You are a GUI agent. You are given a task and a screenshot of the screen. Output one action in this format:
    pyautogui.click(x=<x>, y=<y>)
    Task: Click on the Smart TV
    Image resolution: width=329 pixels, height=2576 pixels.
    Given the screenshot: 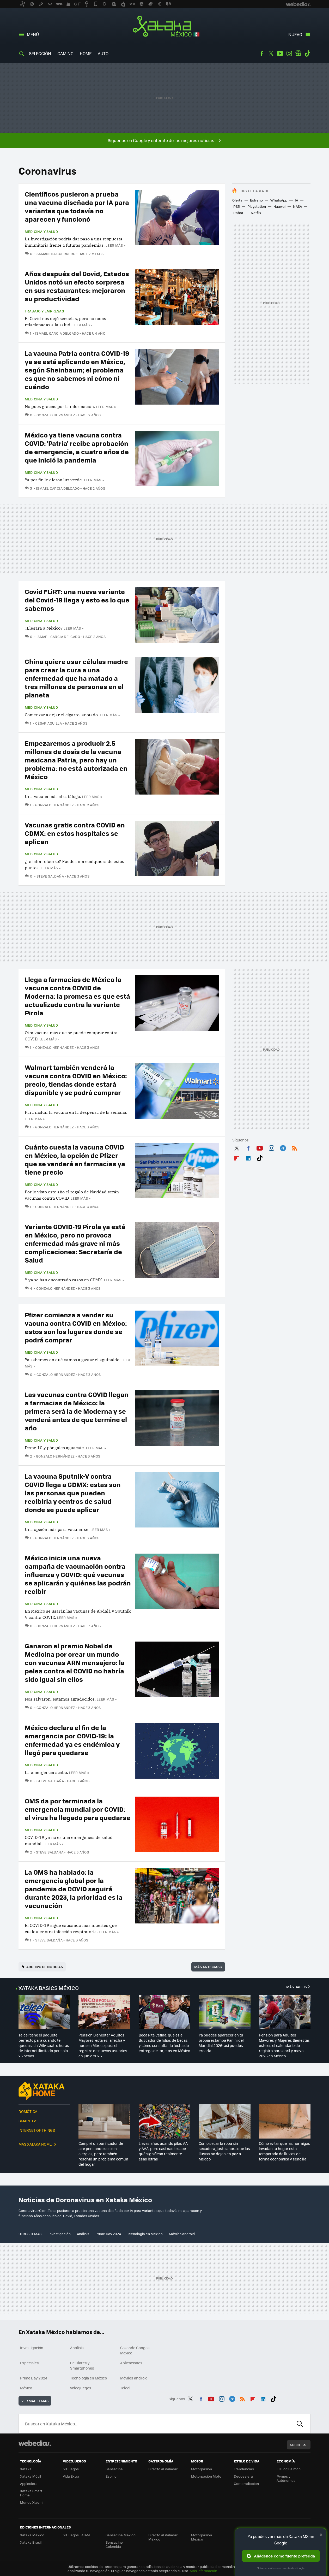 What is the action you would take?
    pyautogui.click(x=27, y=2120)
    